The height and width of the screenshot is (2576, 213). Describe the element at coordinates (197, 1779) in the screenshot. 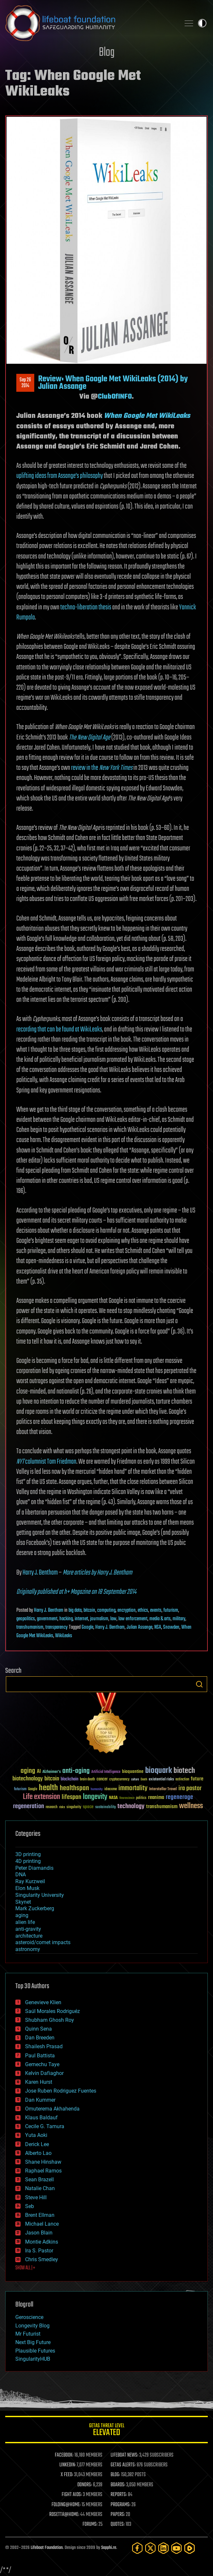

I see `future [future (60 items)]` at that location.